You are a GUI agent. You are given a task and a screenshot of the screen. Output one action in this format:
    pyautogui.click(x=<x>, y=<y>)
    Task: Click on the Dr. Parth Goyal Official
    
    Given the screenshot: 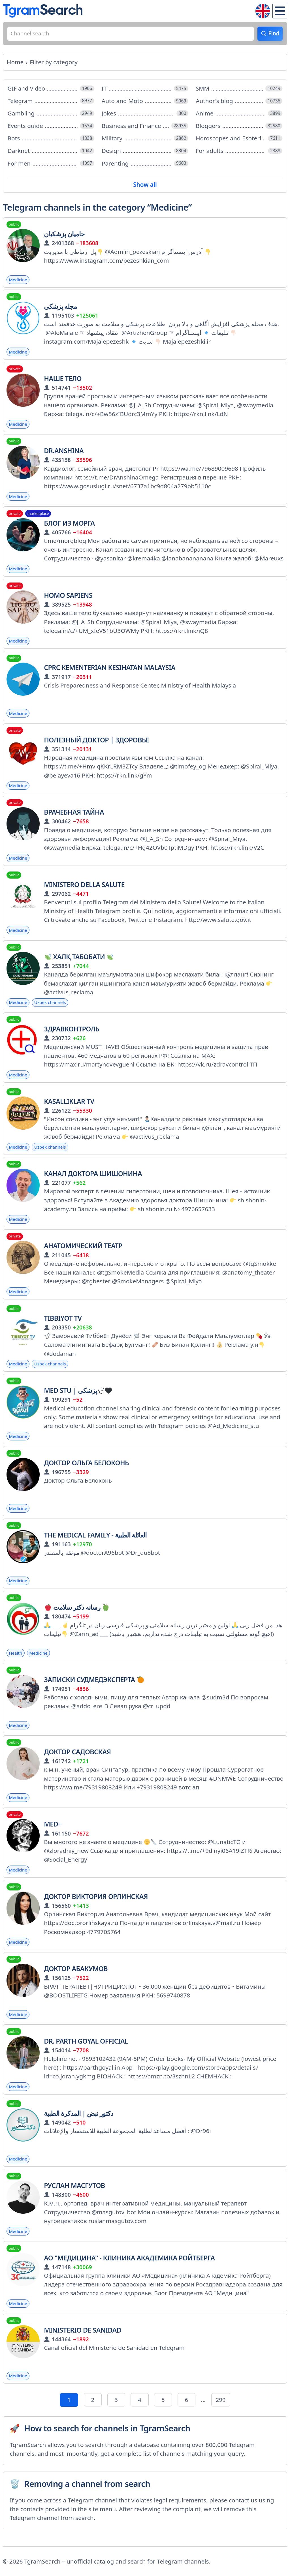 What is the action you would take?
    pyautogui.click(x=86, y=2048)
    